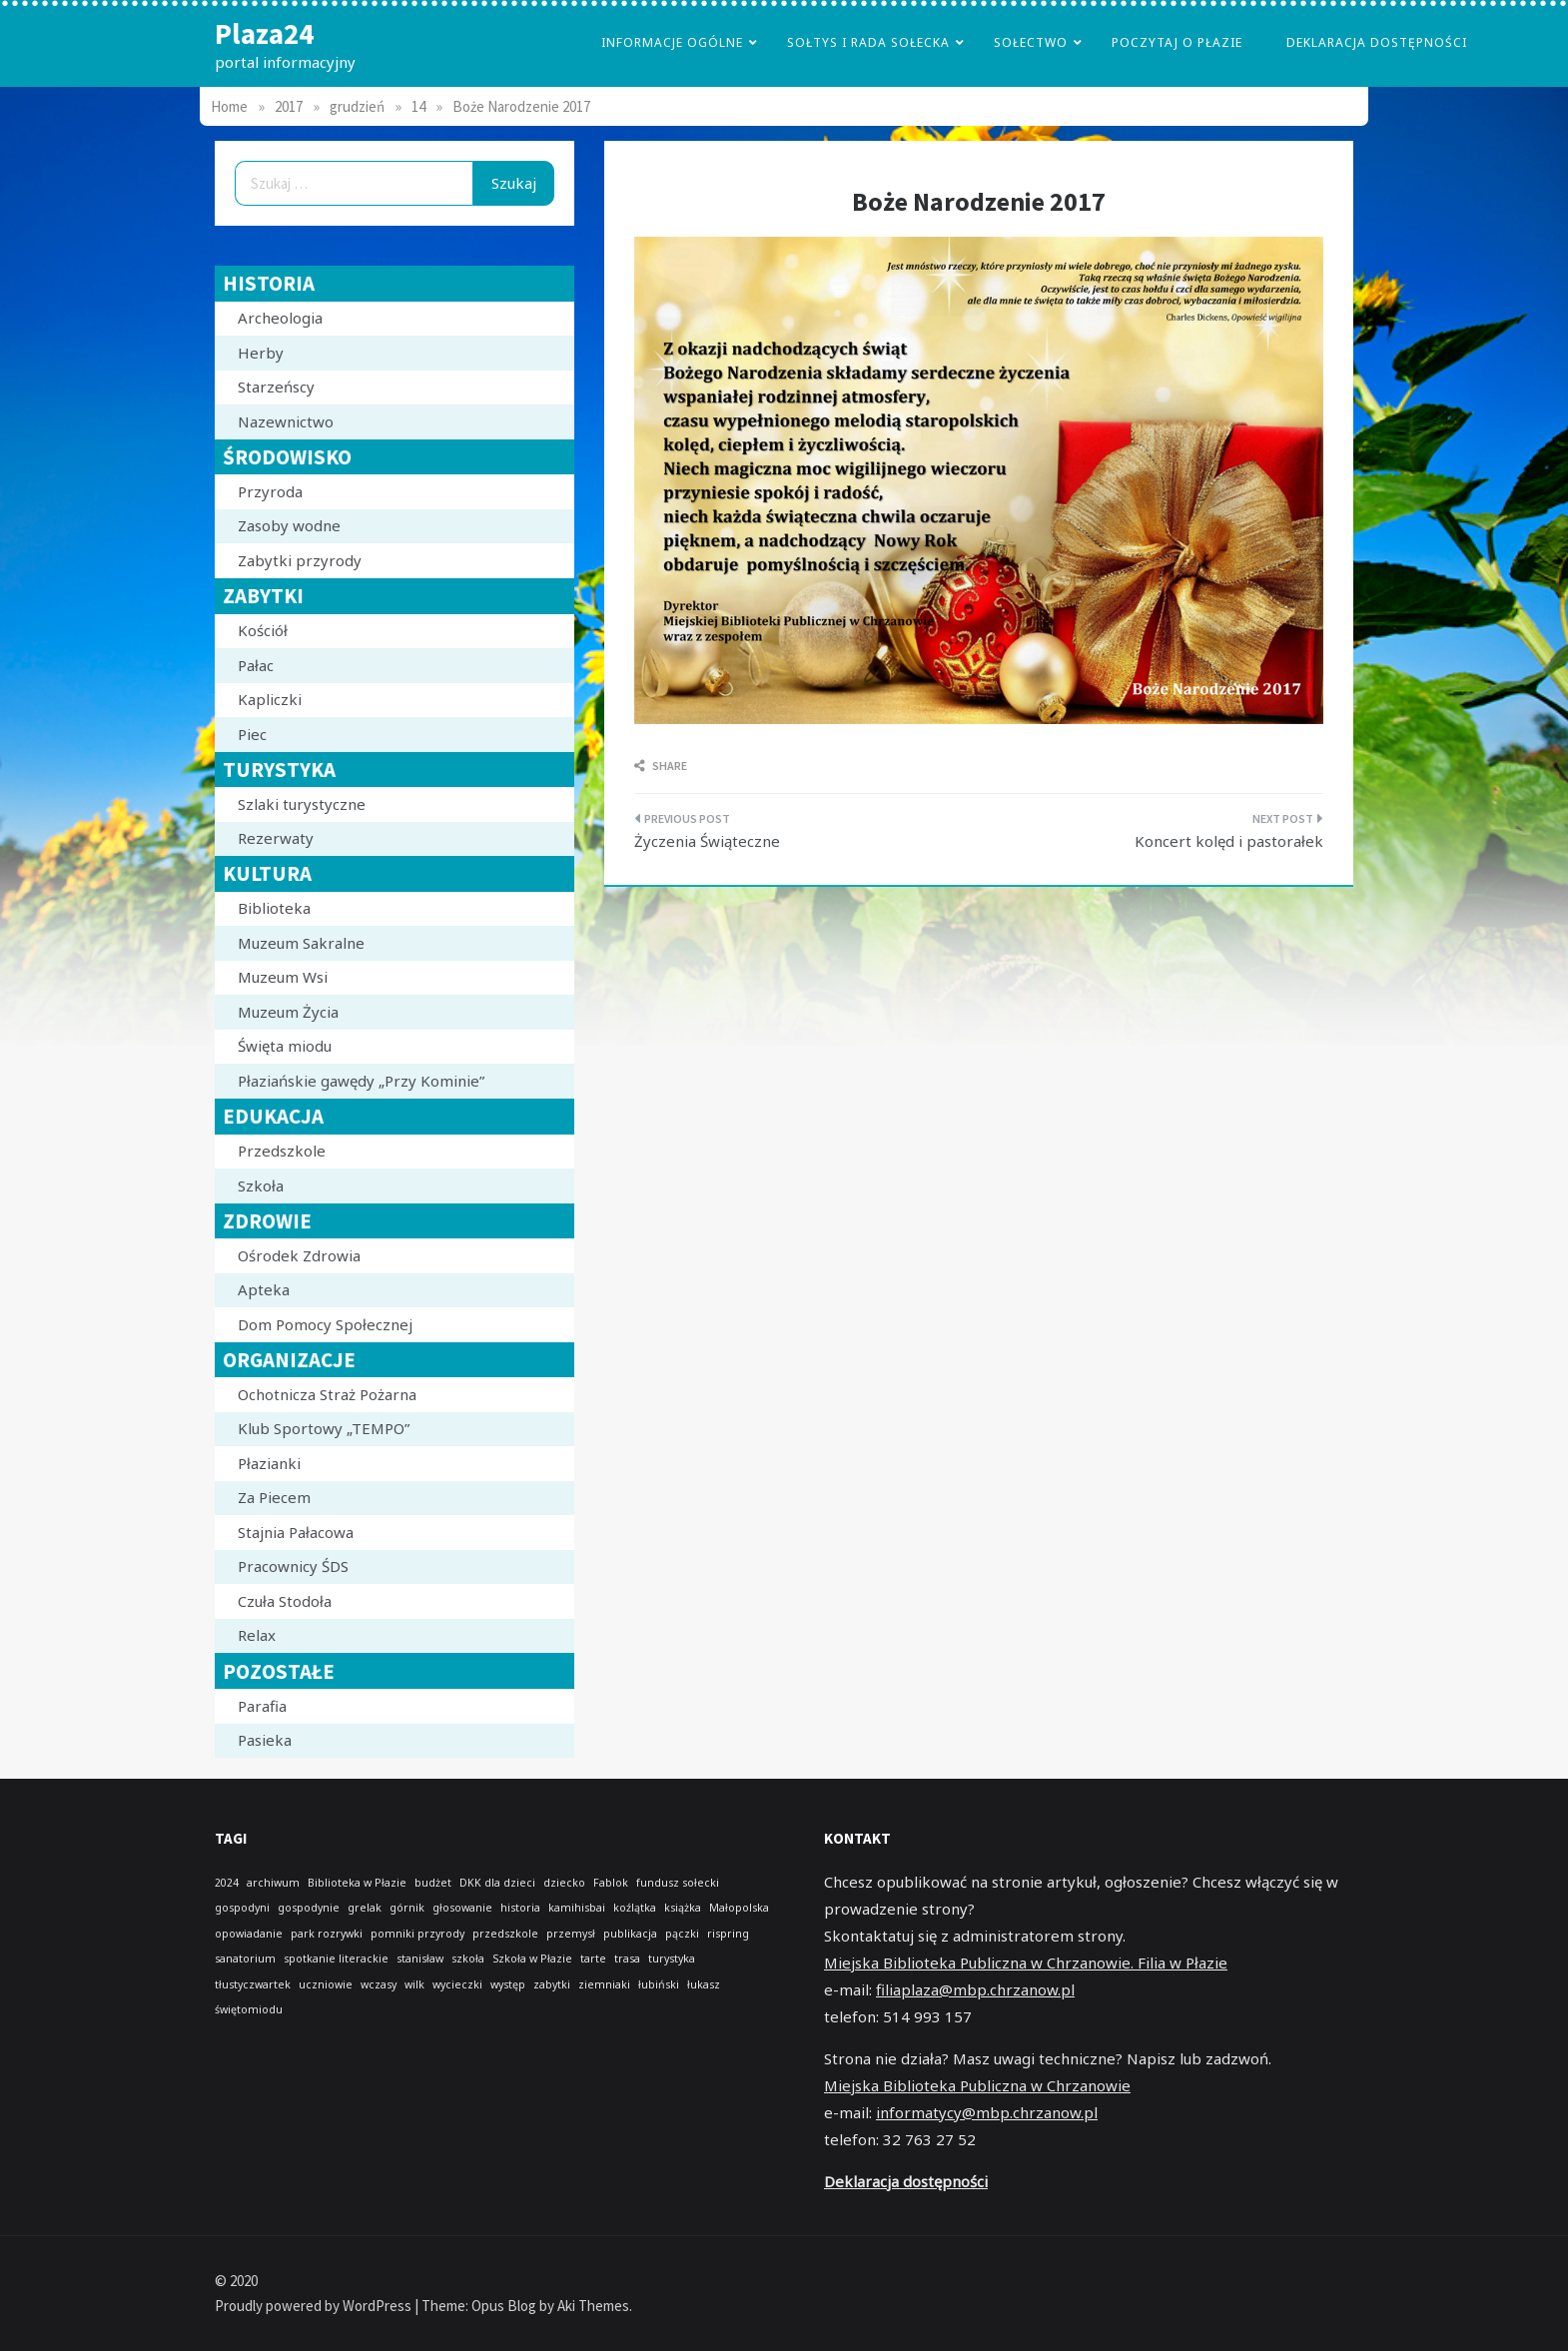 The width and height of the screenshot is (1568, 2351). I want to click on tarte [tarte (1 element)], so click(593, 1958).